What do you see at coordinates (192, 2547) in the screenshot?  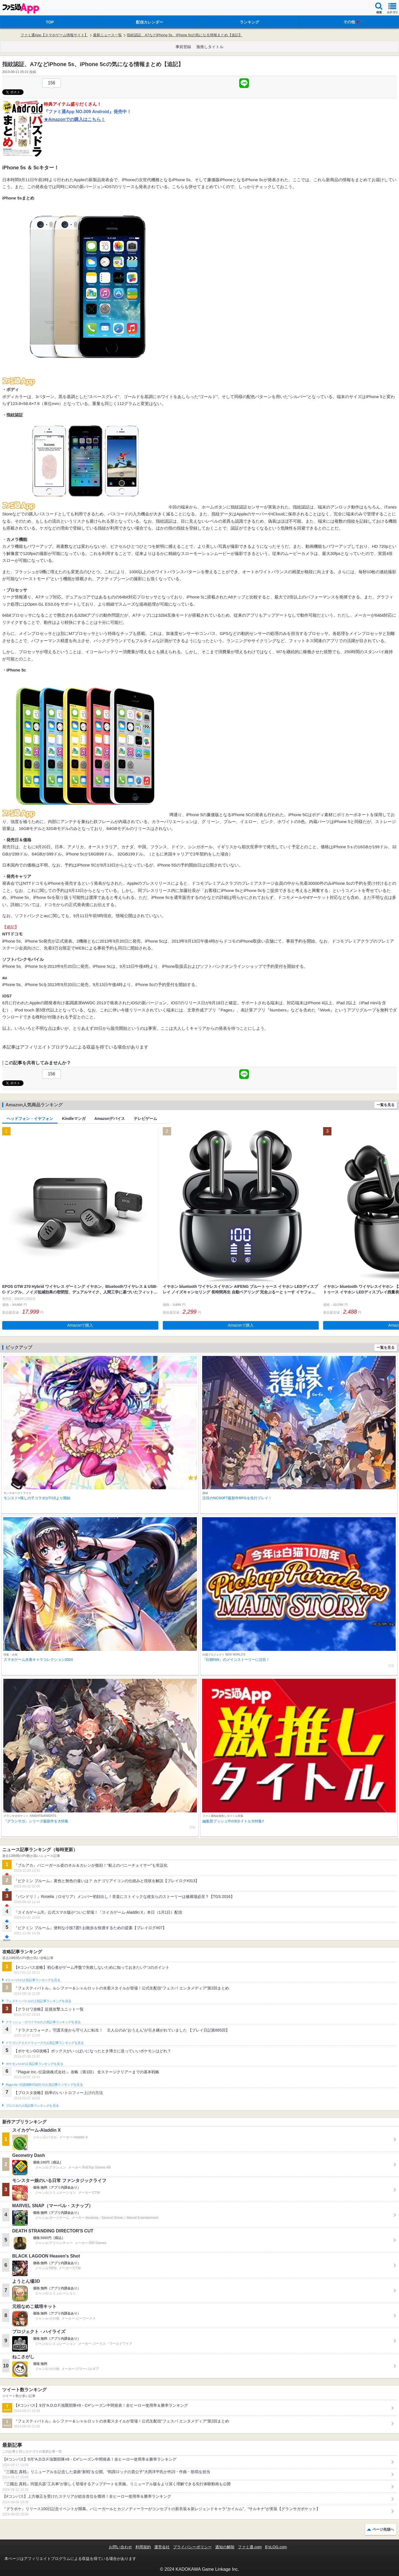 I see `プライバシーポリシー` at bounding box center [192, 2547].